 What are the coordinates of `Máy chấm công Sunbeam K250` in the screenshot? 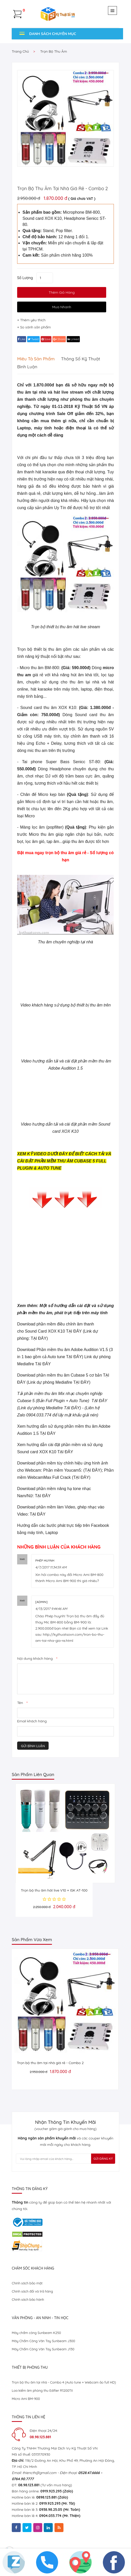 It's located at (36, 2333).